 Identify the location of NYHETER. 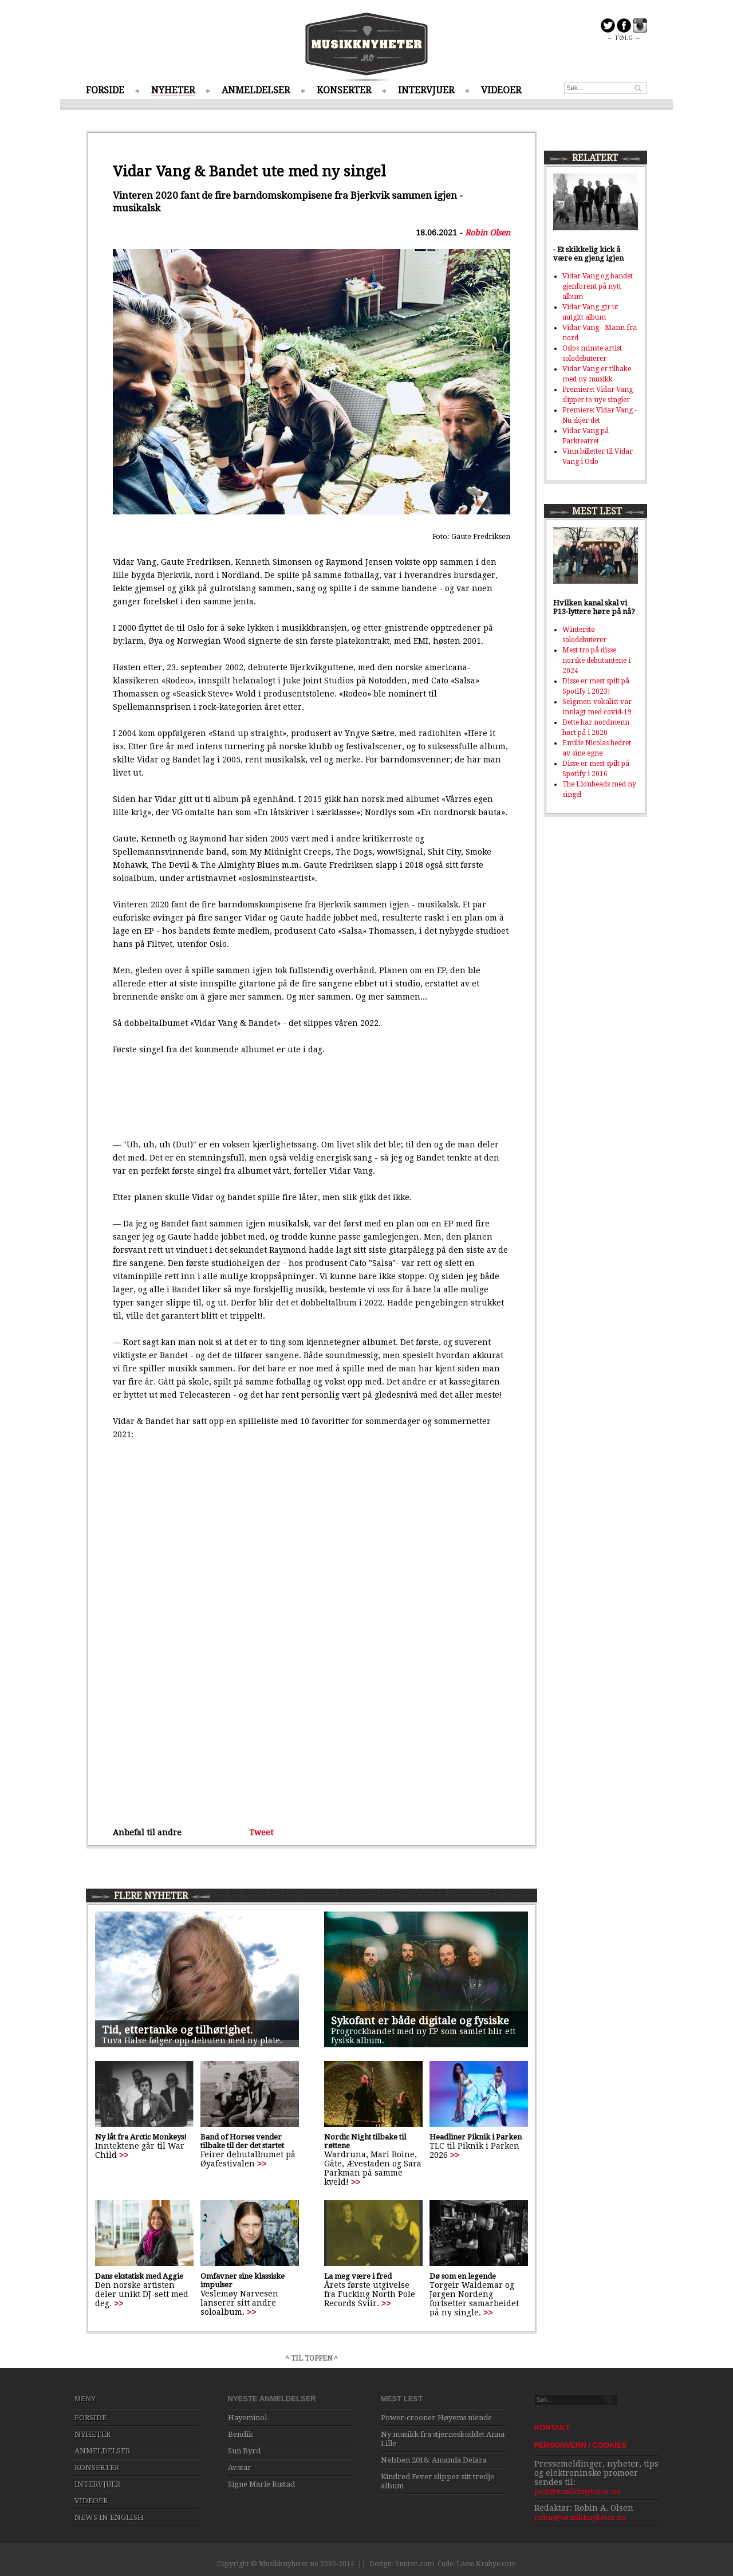
(173, 90).